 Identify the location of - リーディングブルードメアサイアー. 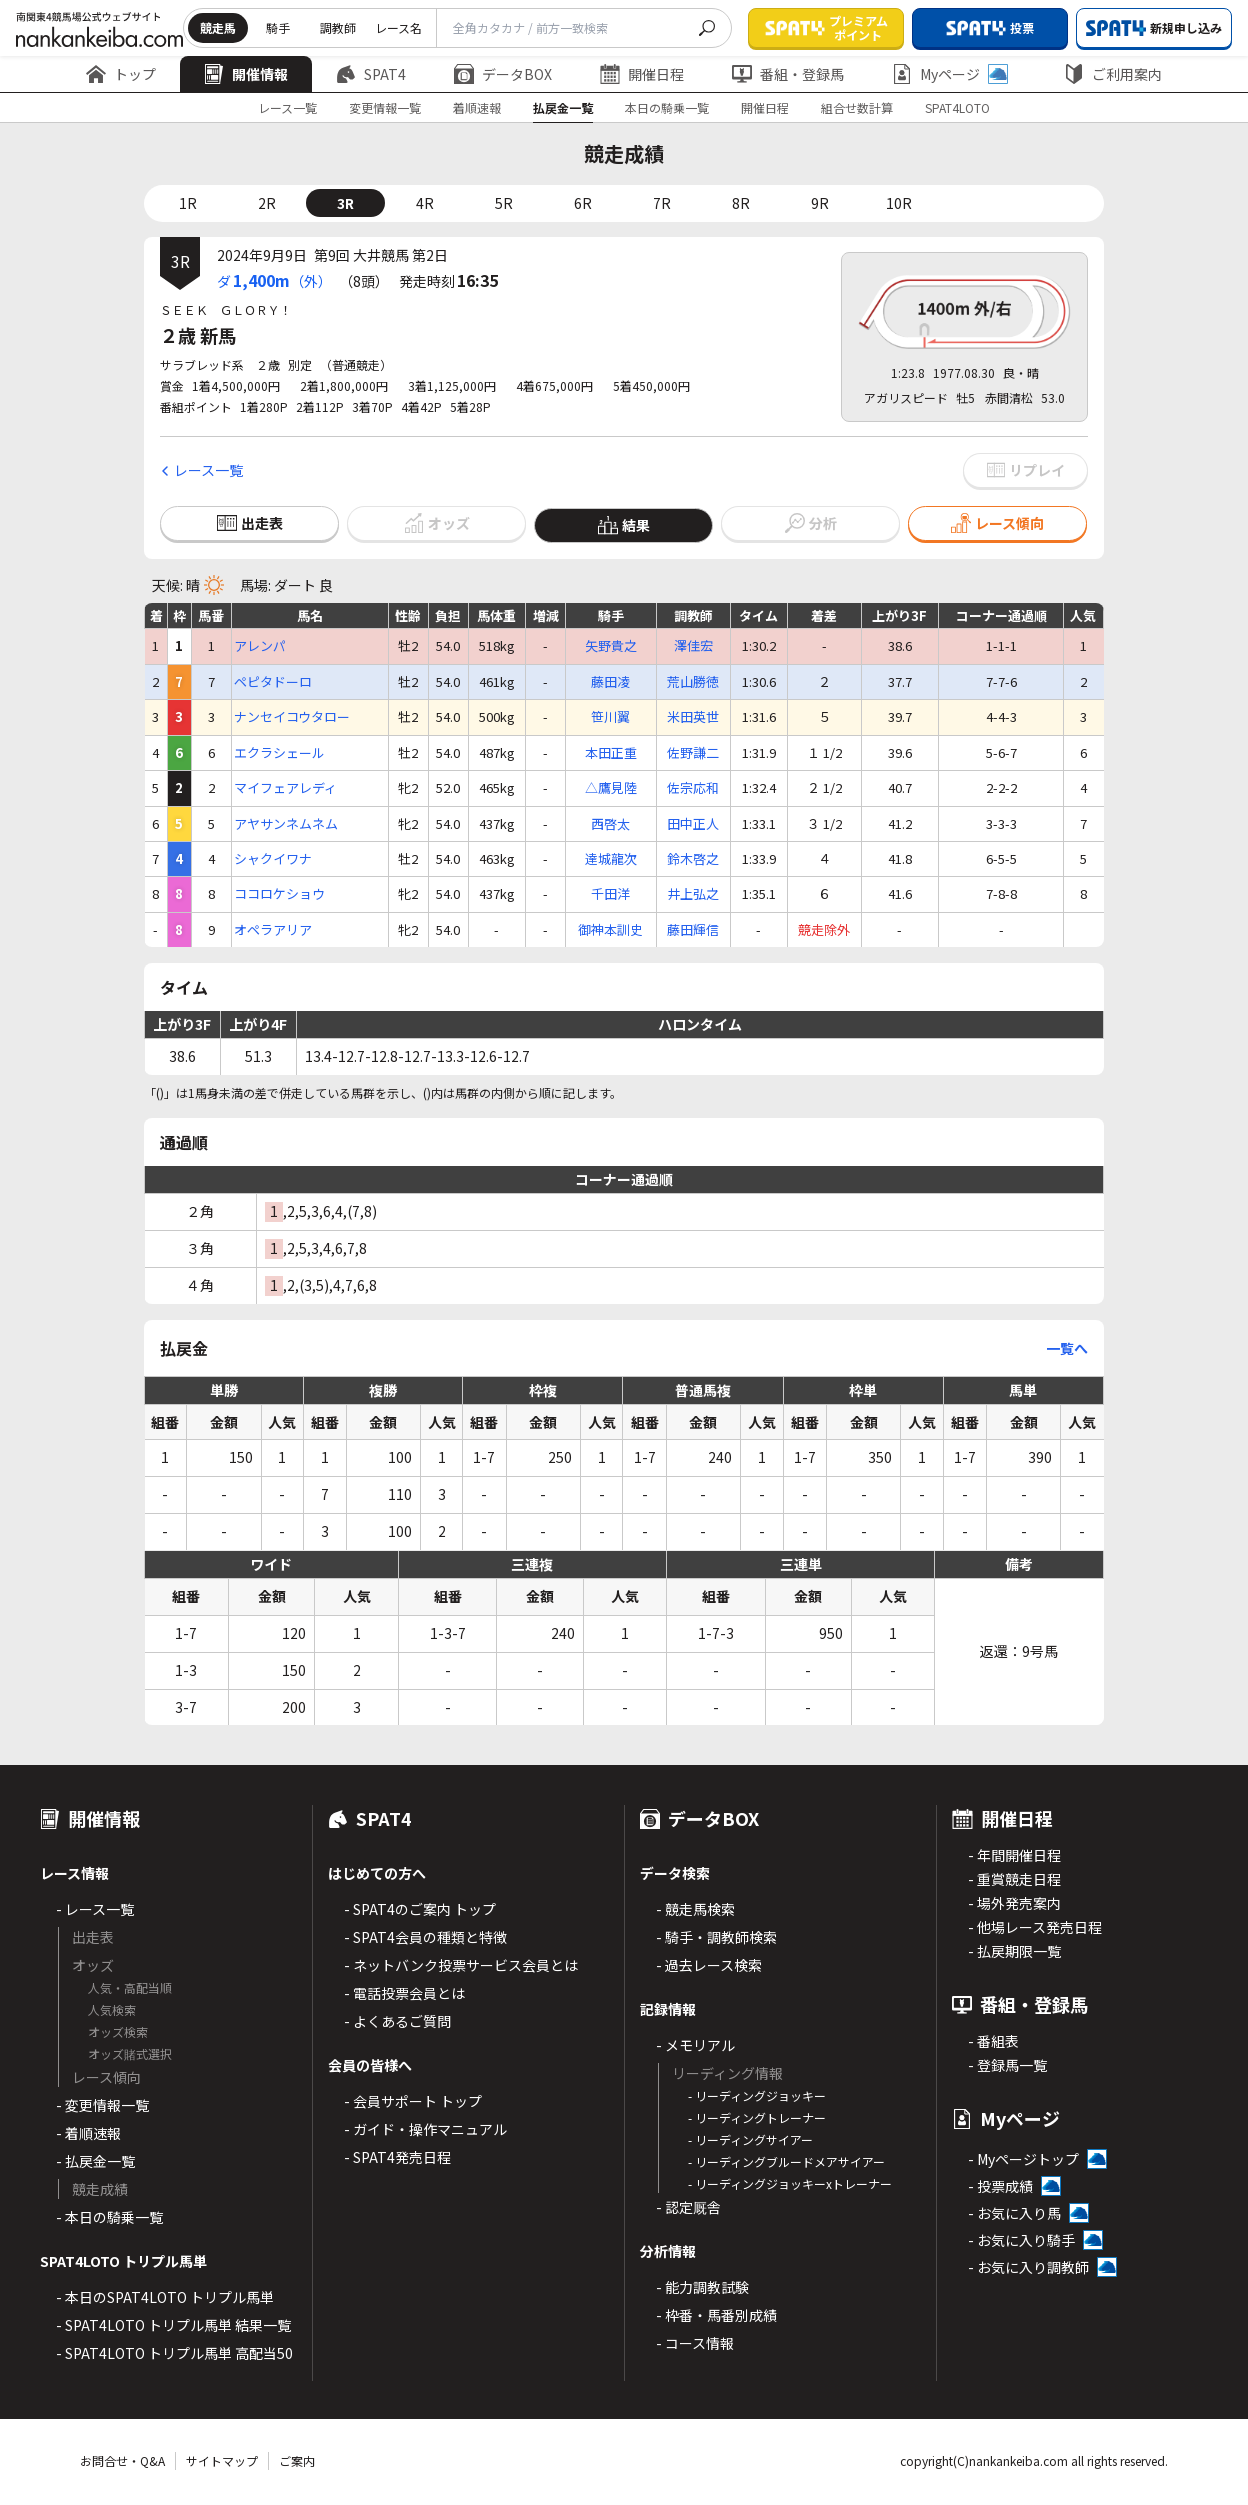
(786, 2161).